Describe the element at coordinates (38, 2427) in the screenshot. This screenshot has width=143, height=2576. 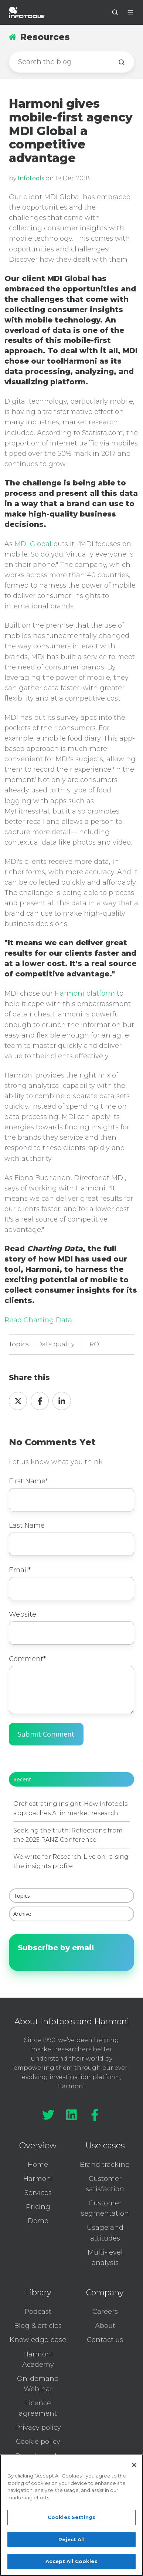
I see `Privacy policy` at that location.